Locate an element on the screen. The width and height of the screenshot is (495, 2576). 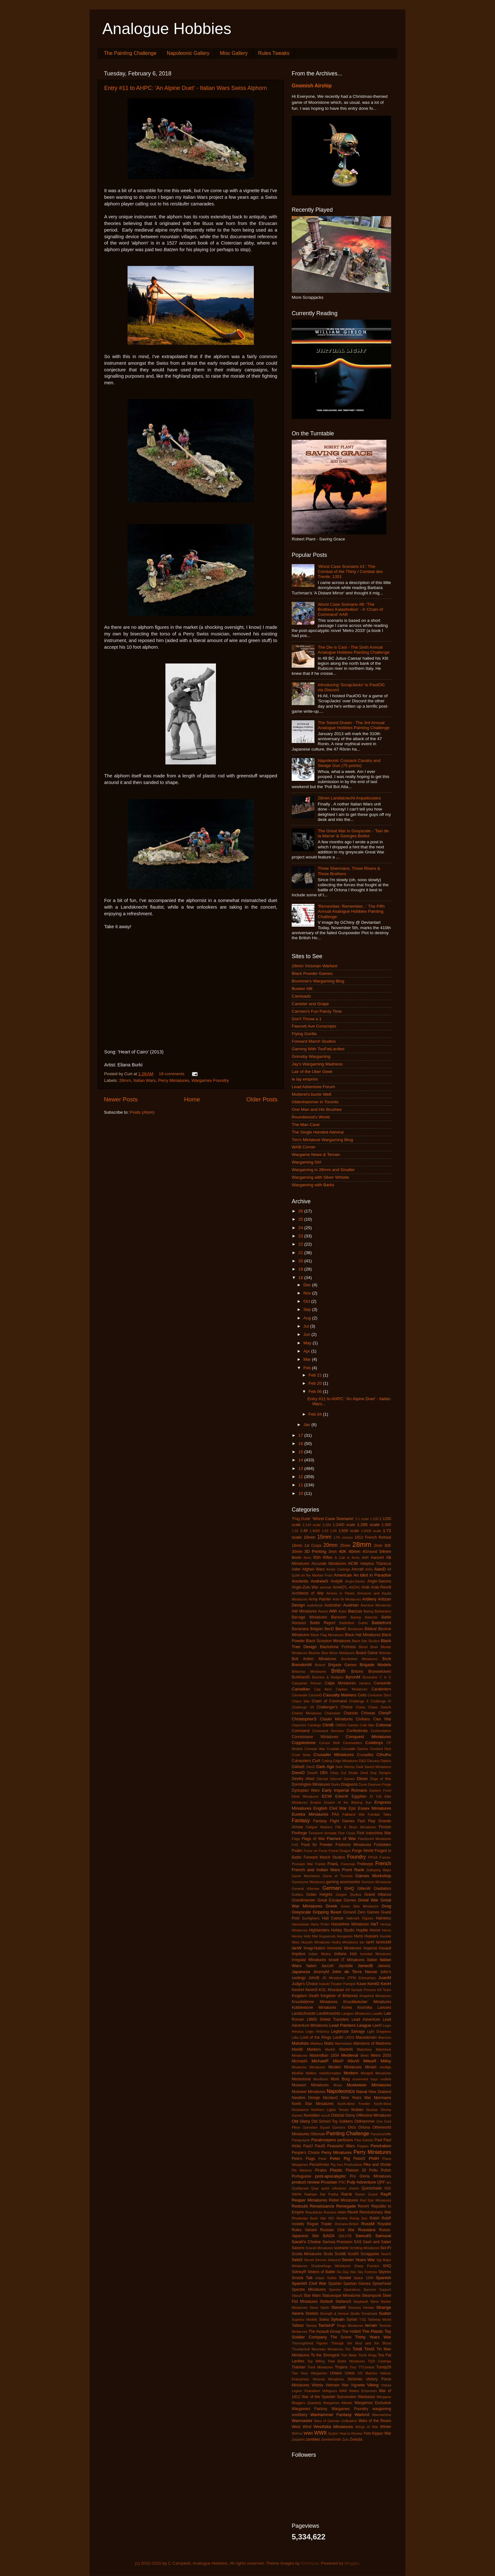
Camisado is located at coordinates (301, 996).